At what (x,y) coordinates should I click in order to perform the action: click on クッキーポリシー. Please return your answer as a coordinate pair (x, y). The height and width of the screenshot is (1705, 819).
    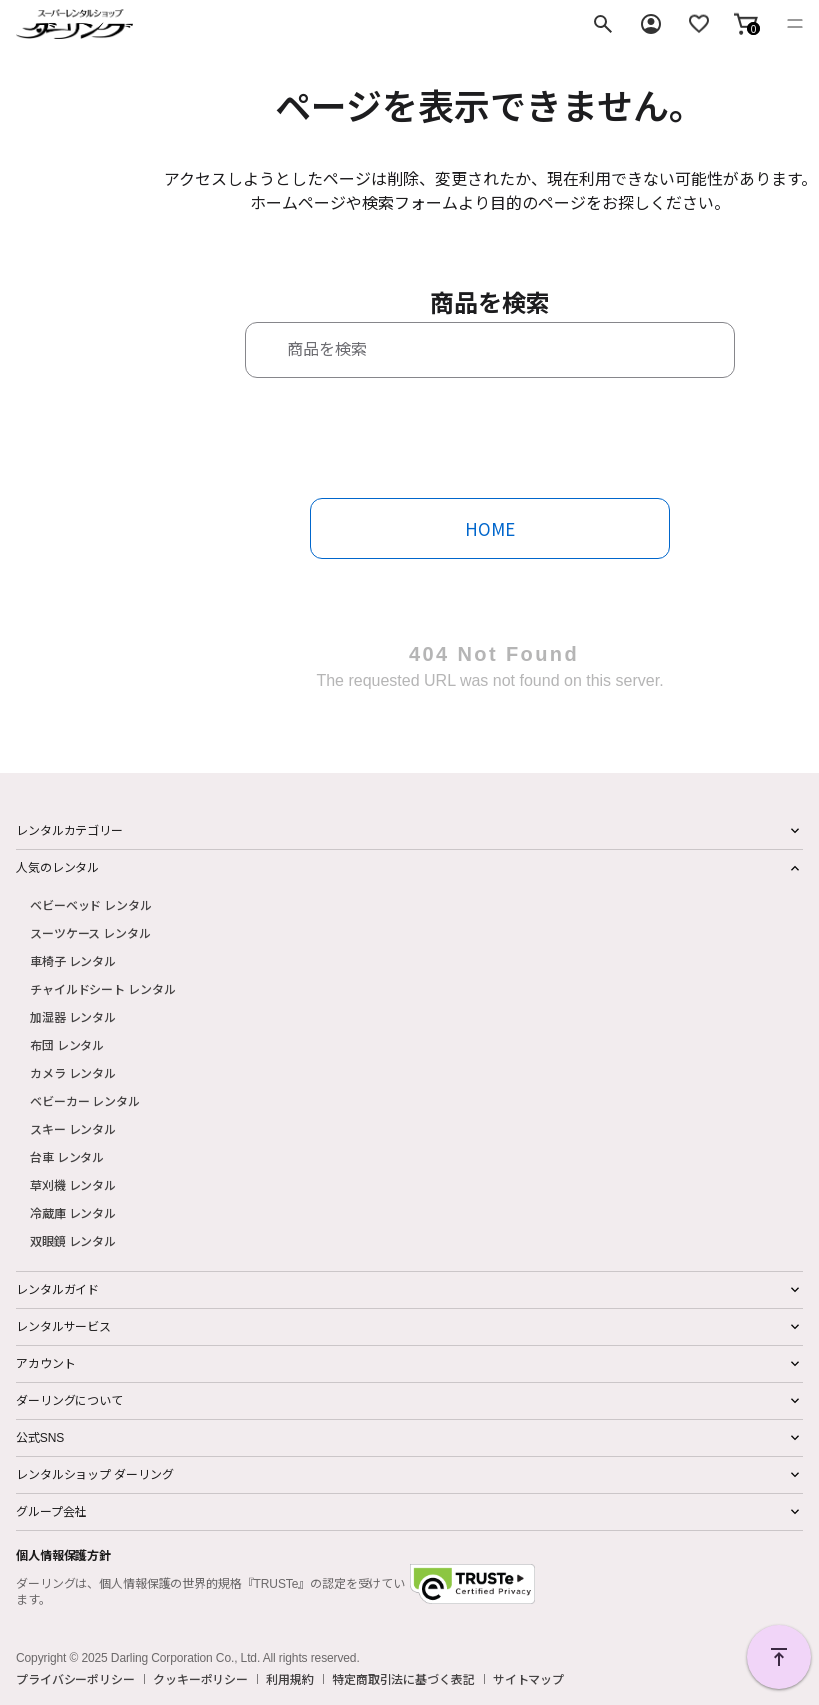
    Looking at the image, I should click on (200, 1679).